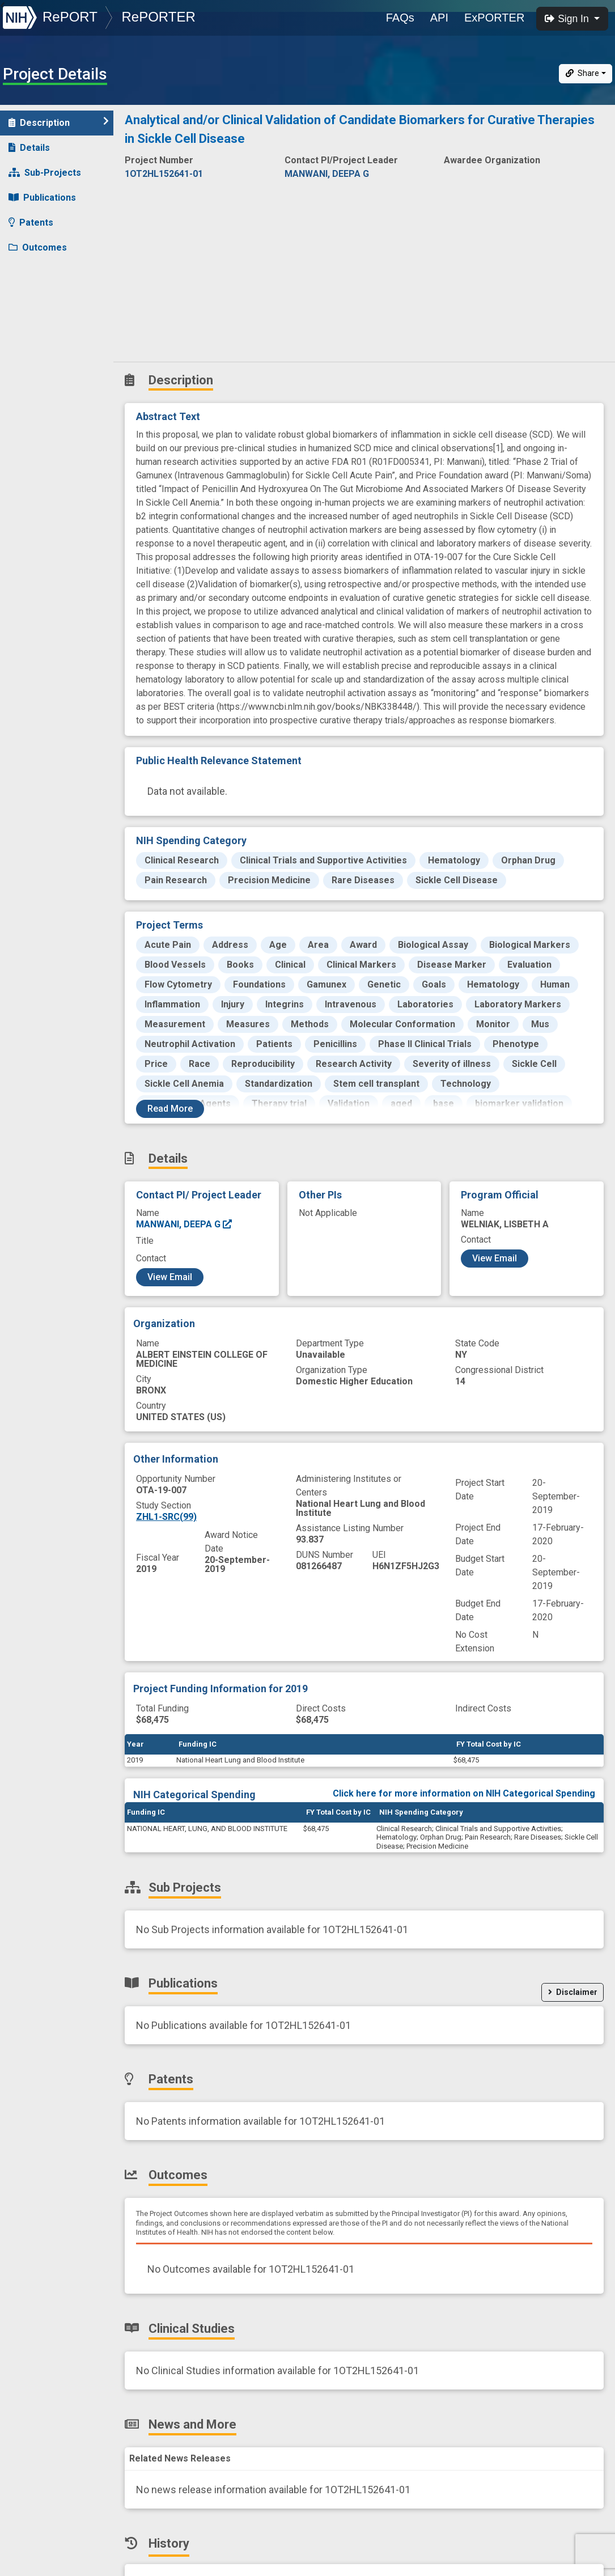  I want to click on Details, so click(29, 147).